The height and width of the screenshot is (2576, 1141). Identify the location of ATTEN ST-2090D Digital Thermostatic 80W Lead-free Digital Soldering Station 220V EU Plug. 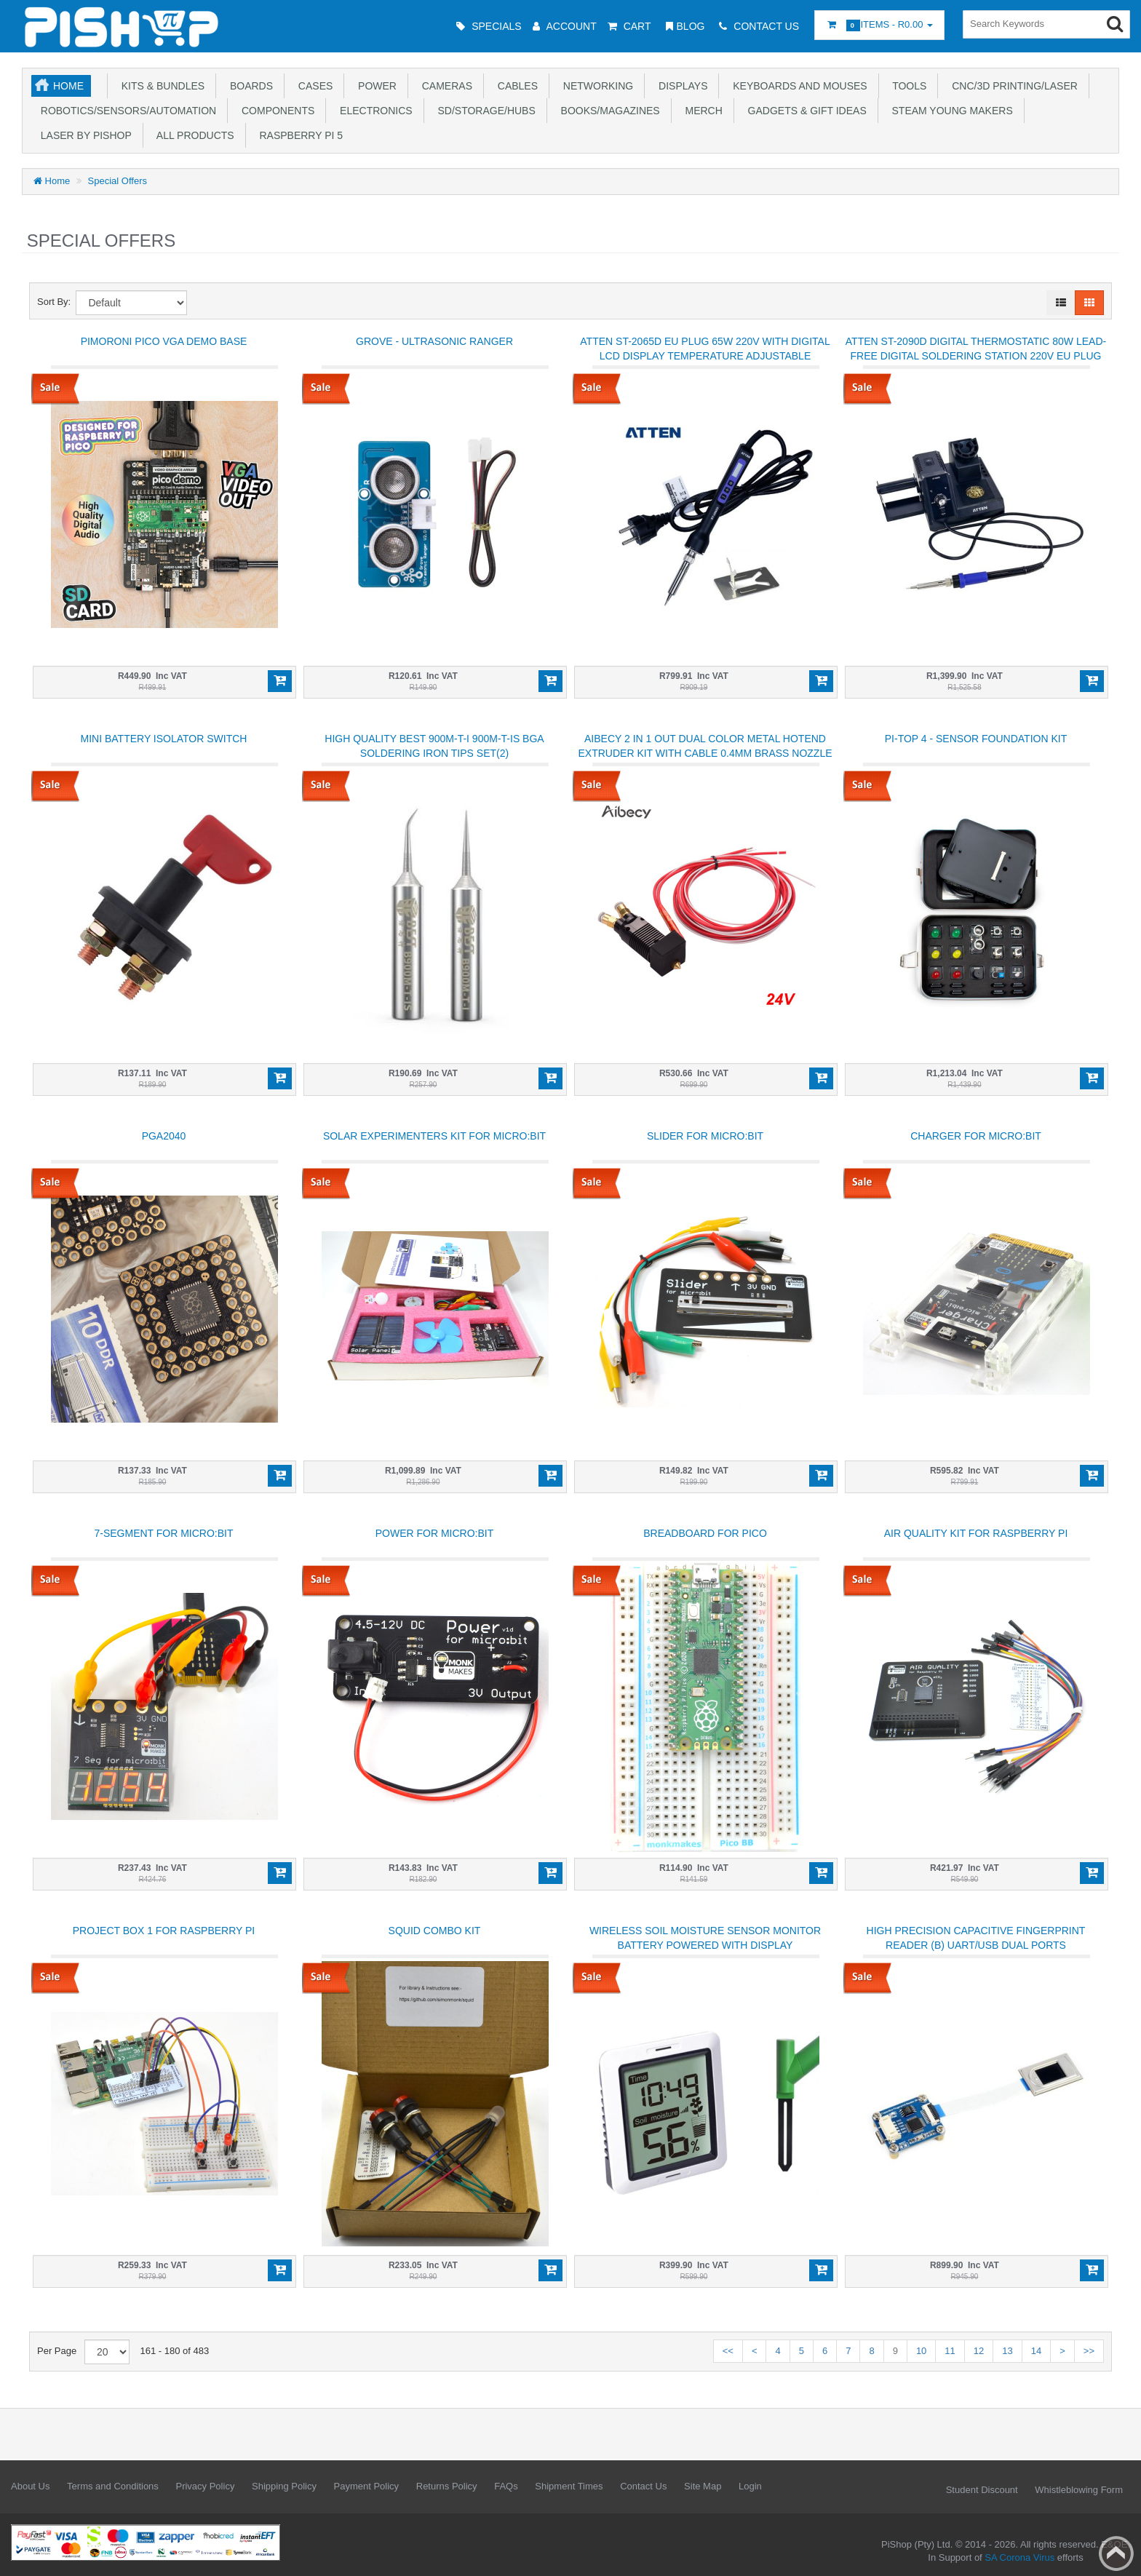
(976, 348).